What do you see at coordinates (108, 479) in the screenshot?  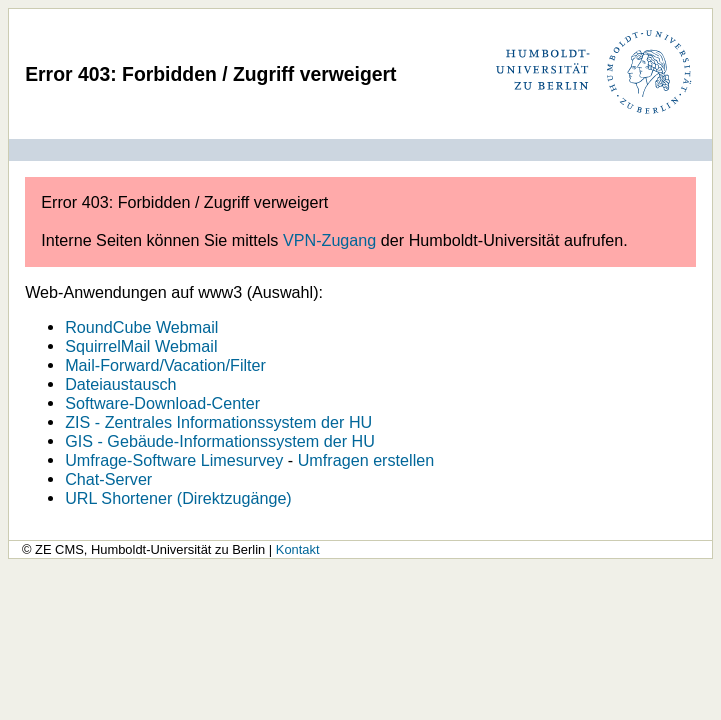 I see `Chat-Server` at bounding box center [108, 479].